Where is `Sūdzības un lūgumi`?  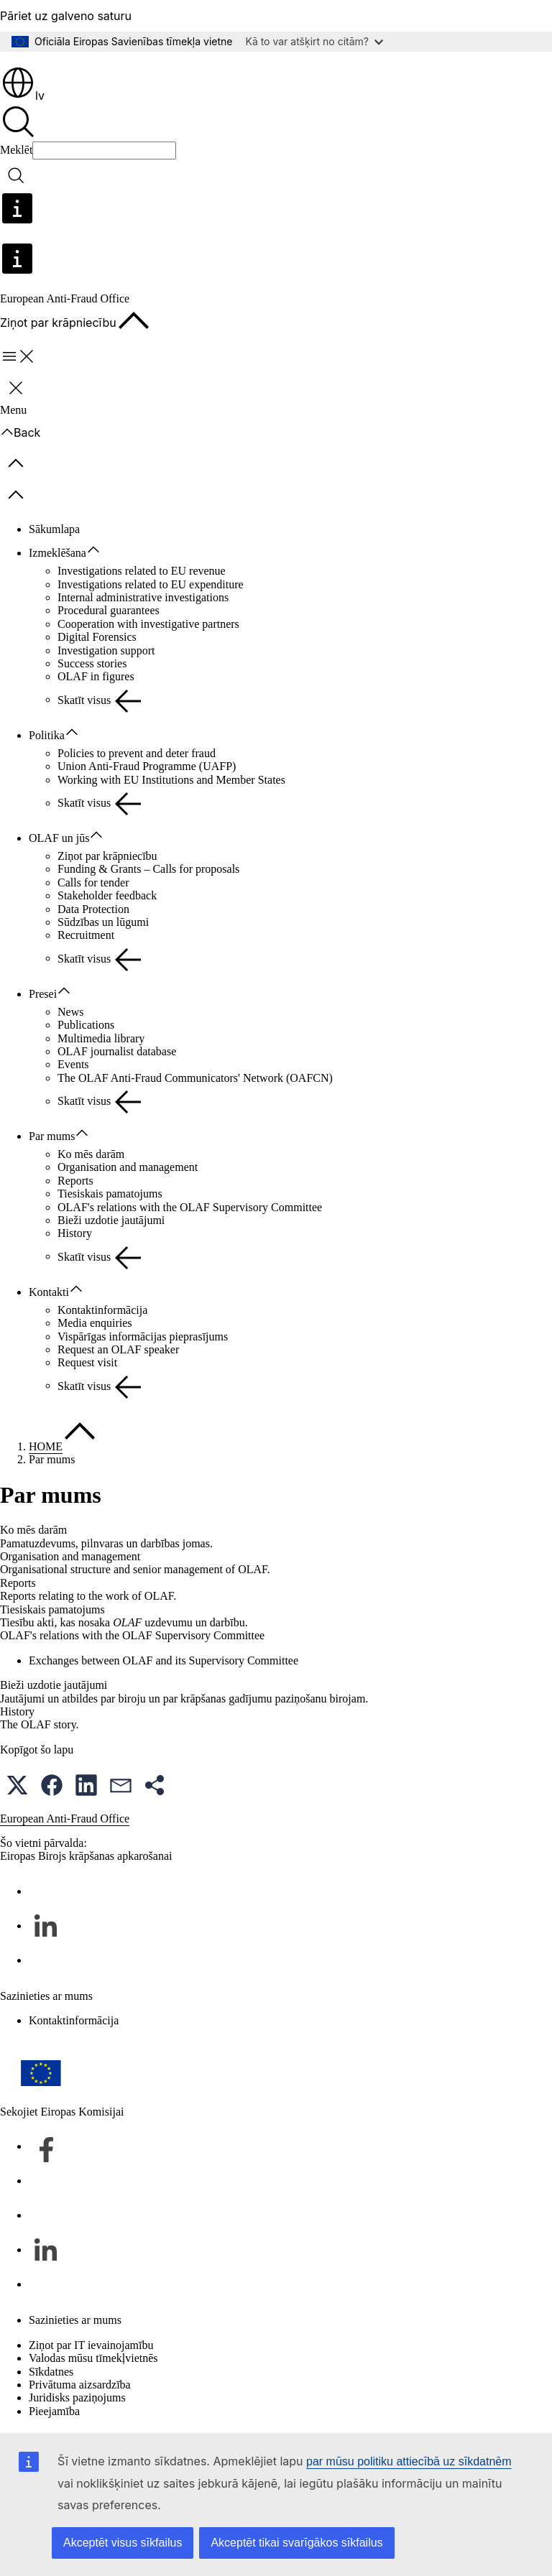 Sūdzības un lūgumi is located at coordinates (103, 922).